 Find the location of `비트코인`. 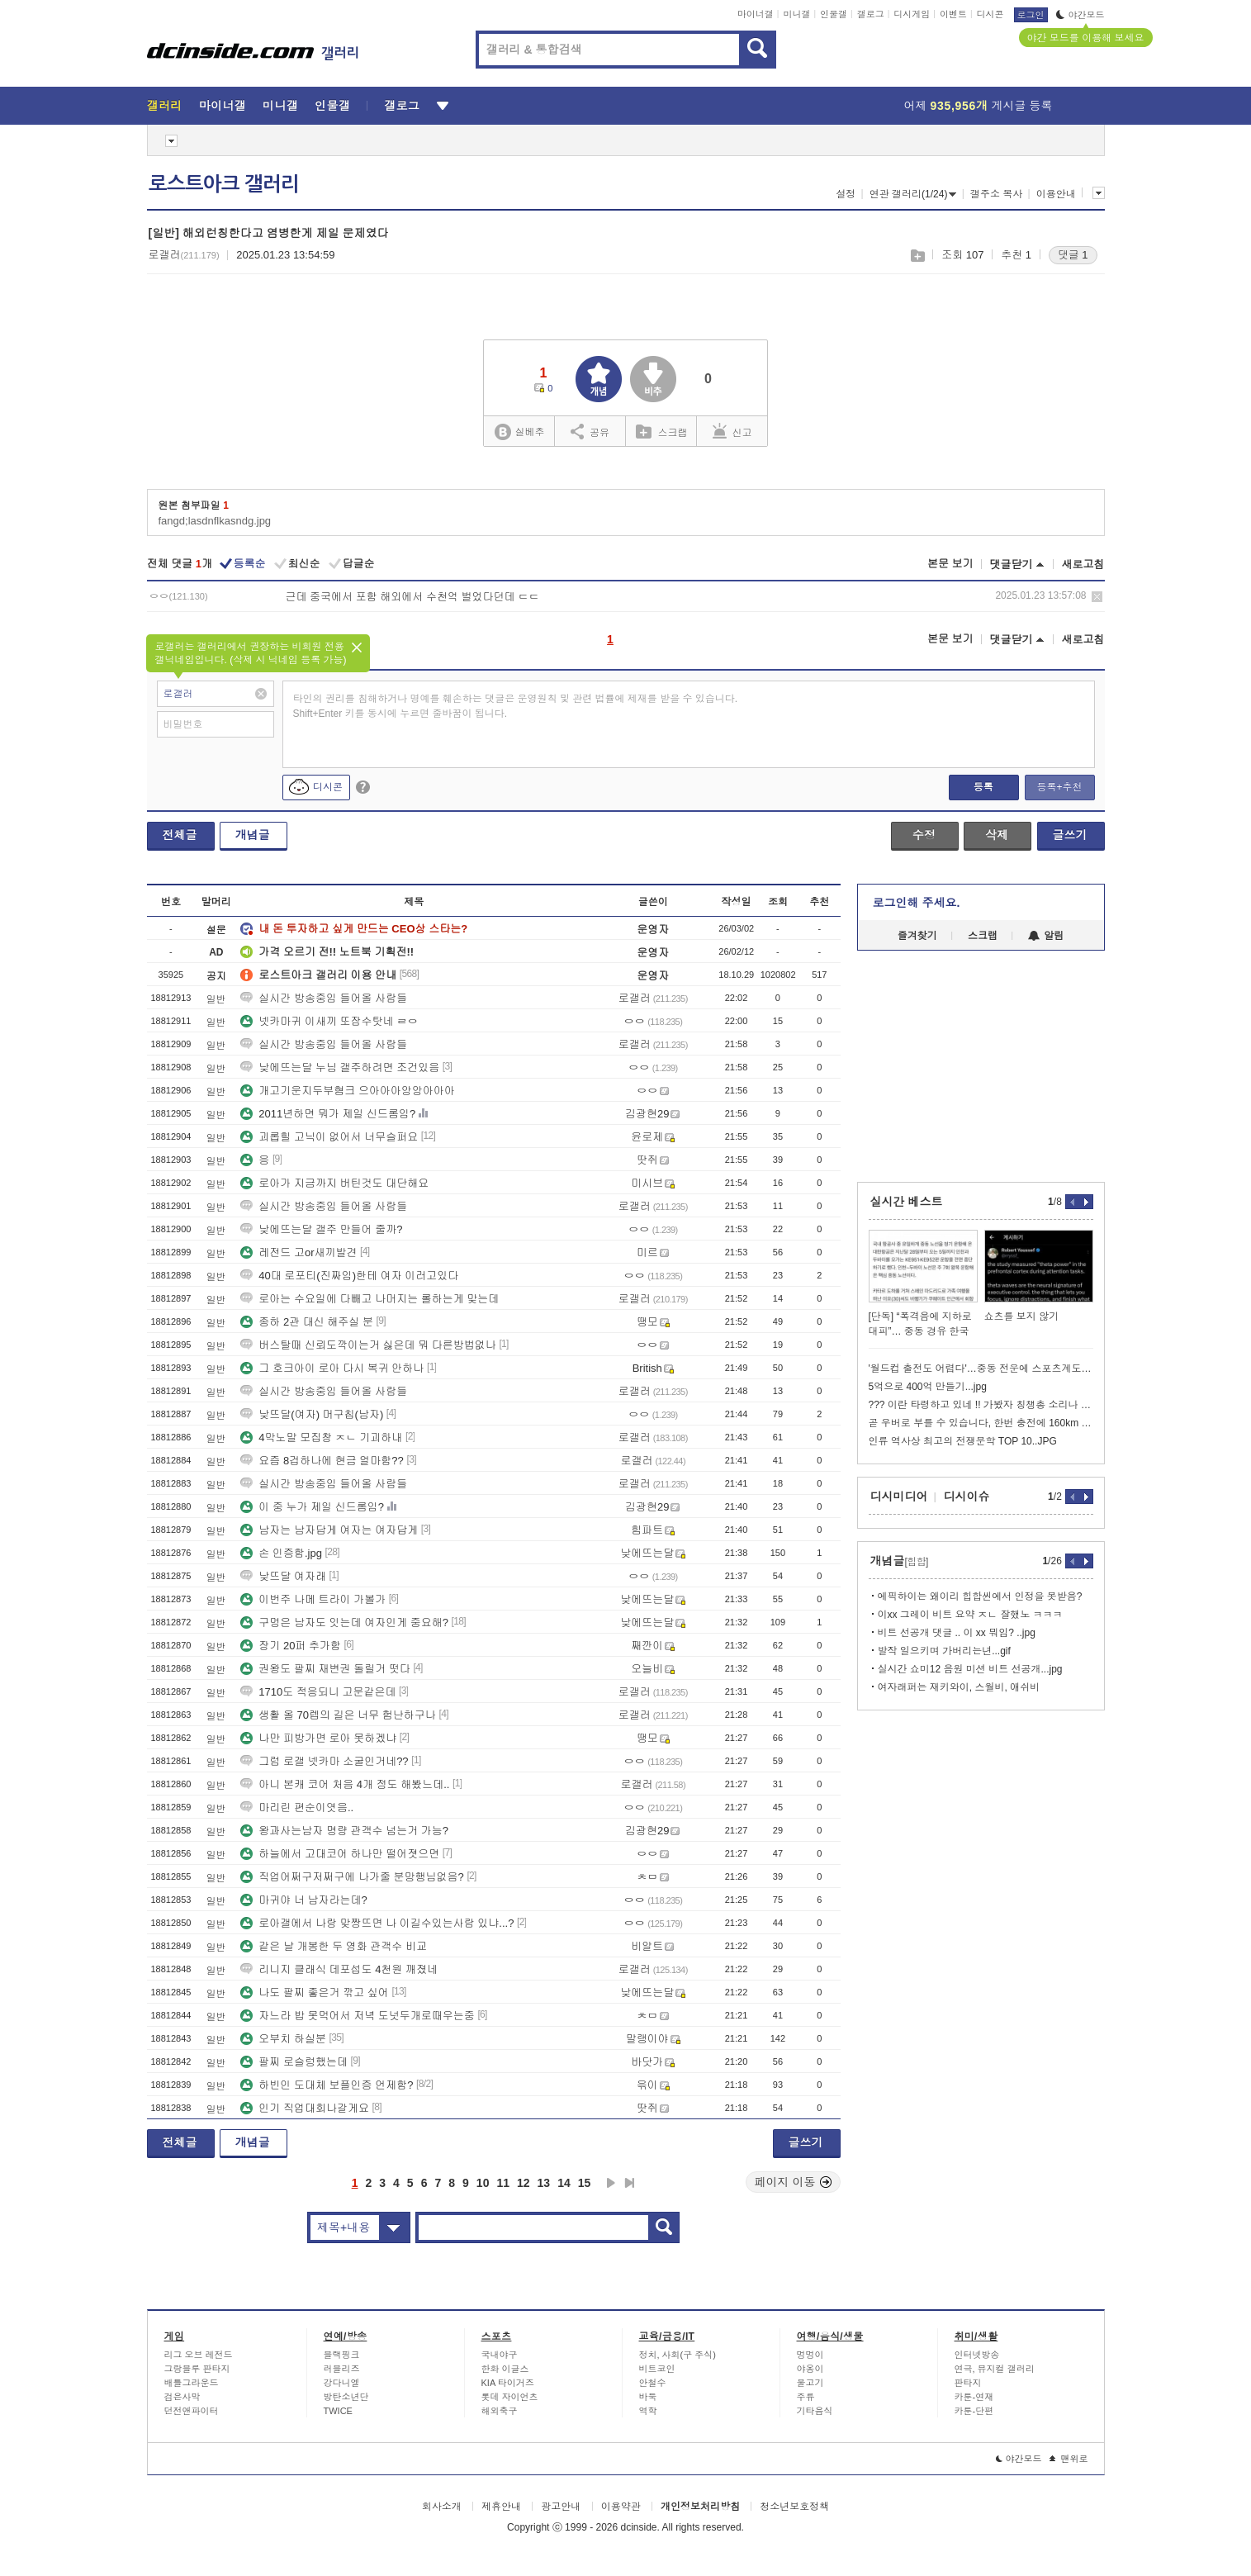

비트코인 is located at coordinates (657, 2369).